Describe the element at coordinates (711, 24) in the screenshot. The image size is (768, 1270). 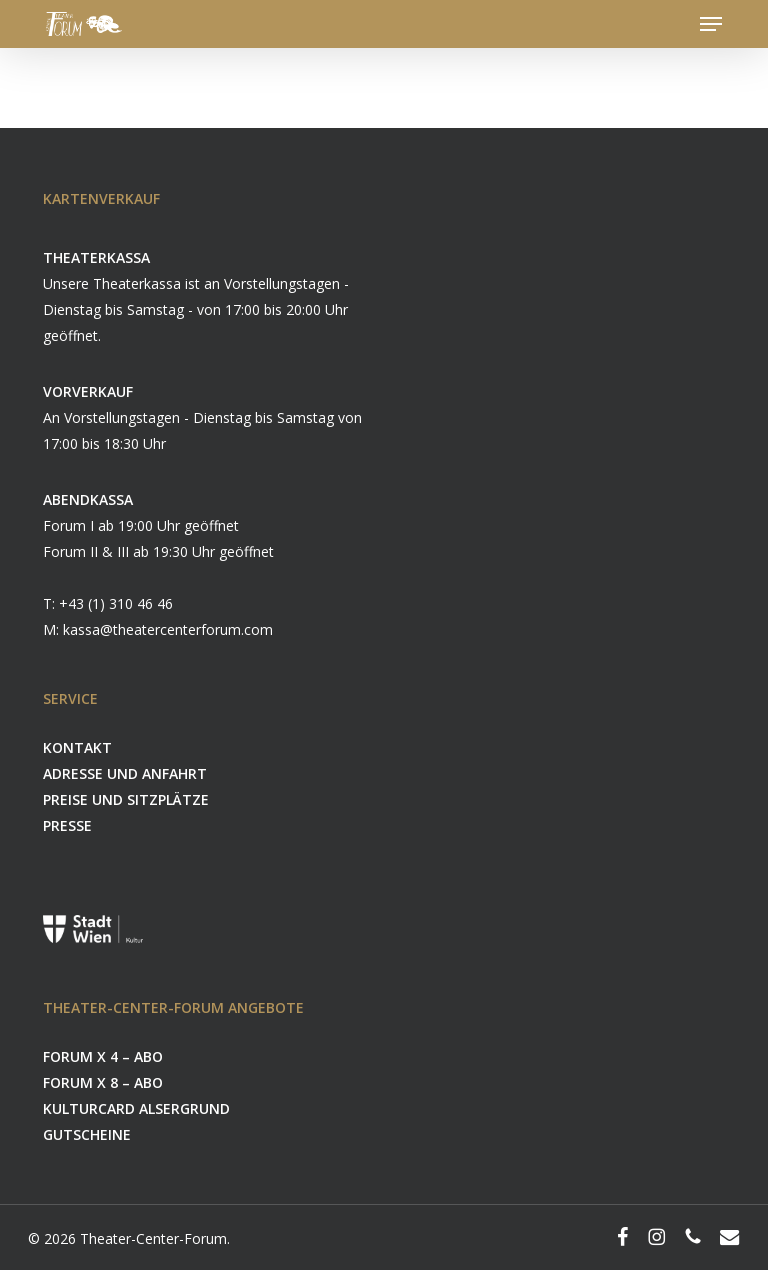
I see `[button]` at that location.